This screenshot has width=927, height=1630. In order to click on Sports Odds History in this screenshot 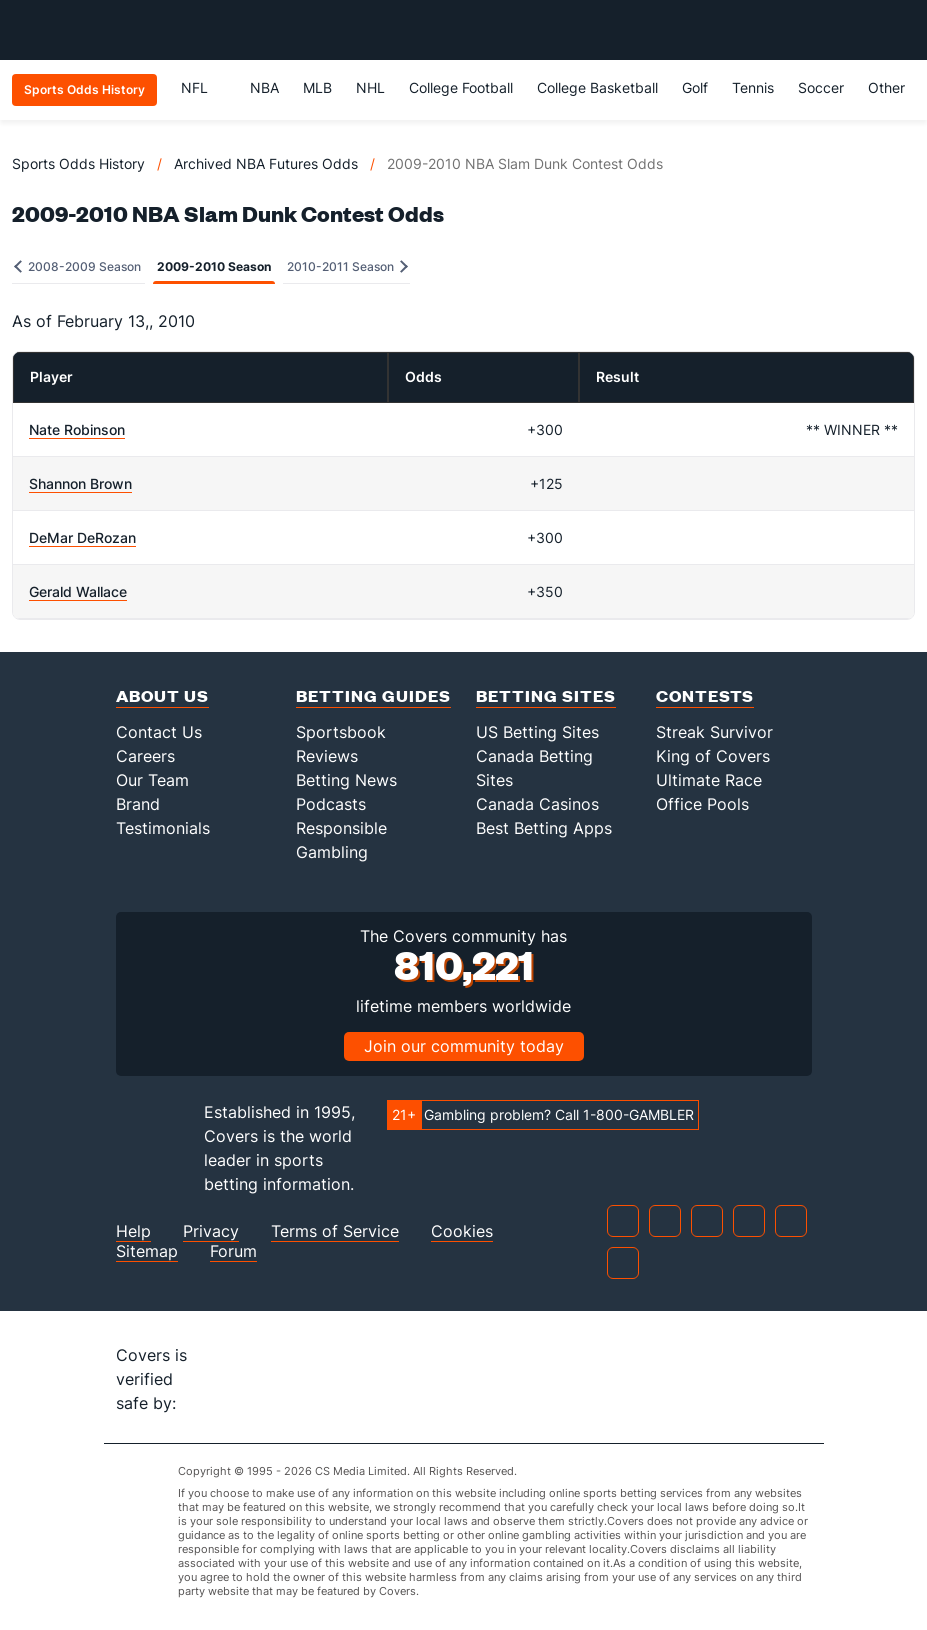, I will do `click(78, 163)`.